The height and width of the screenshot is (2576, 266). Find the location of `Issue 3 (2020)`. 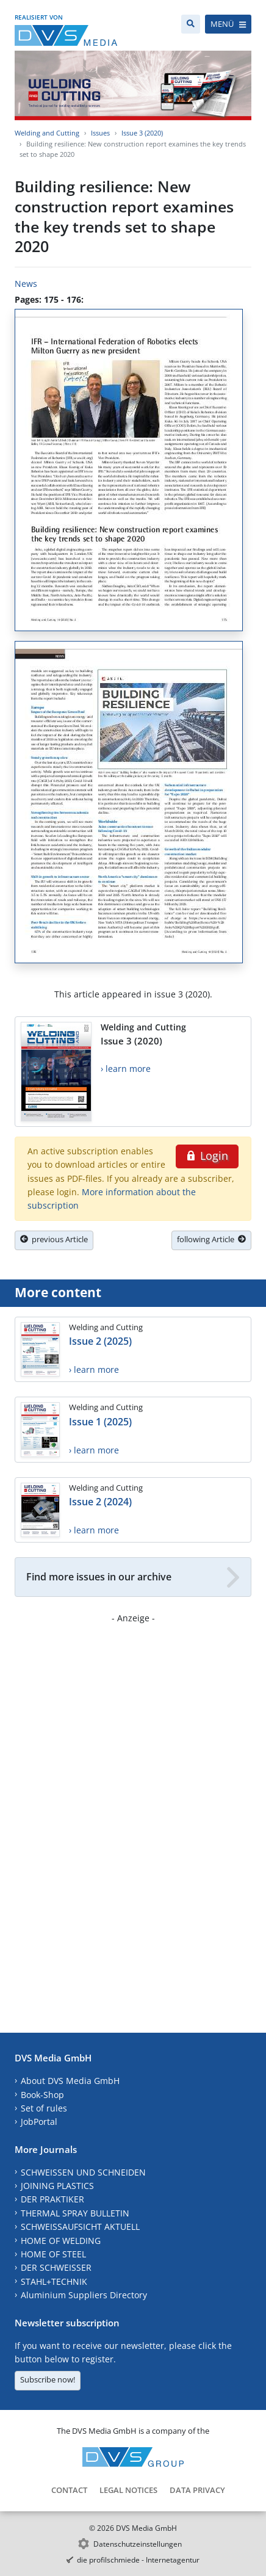

Issue 3 (2020) is located at coordinates (142, 132).